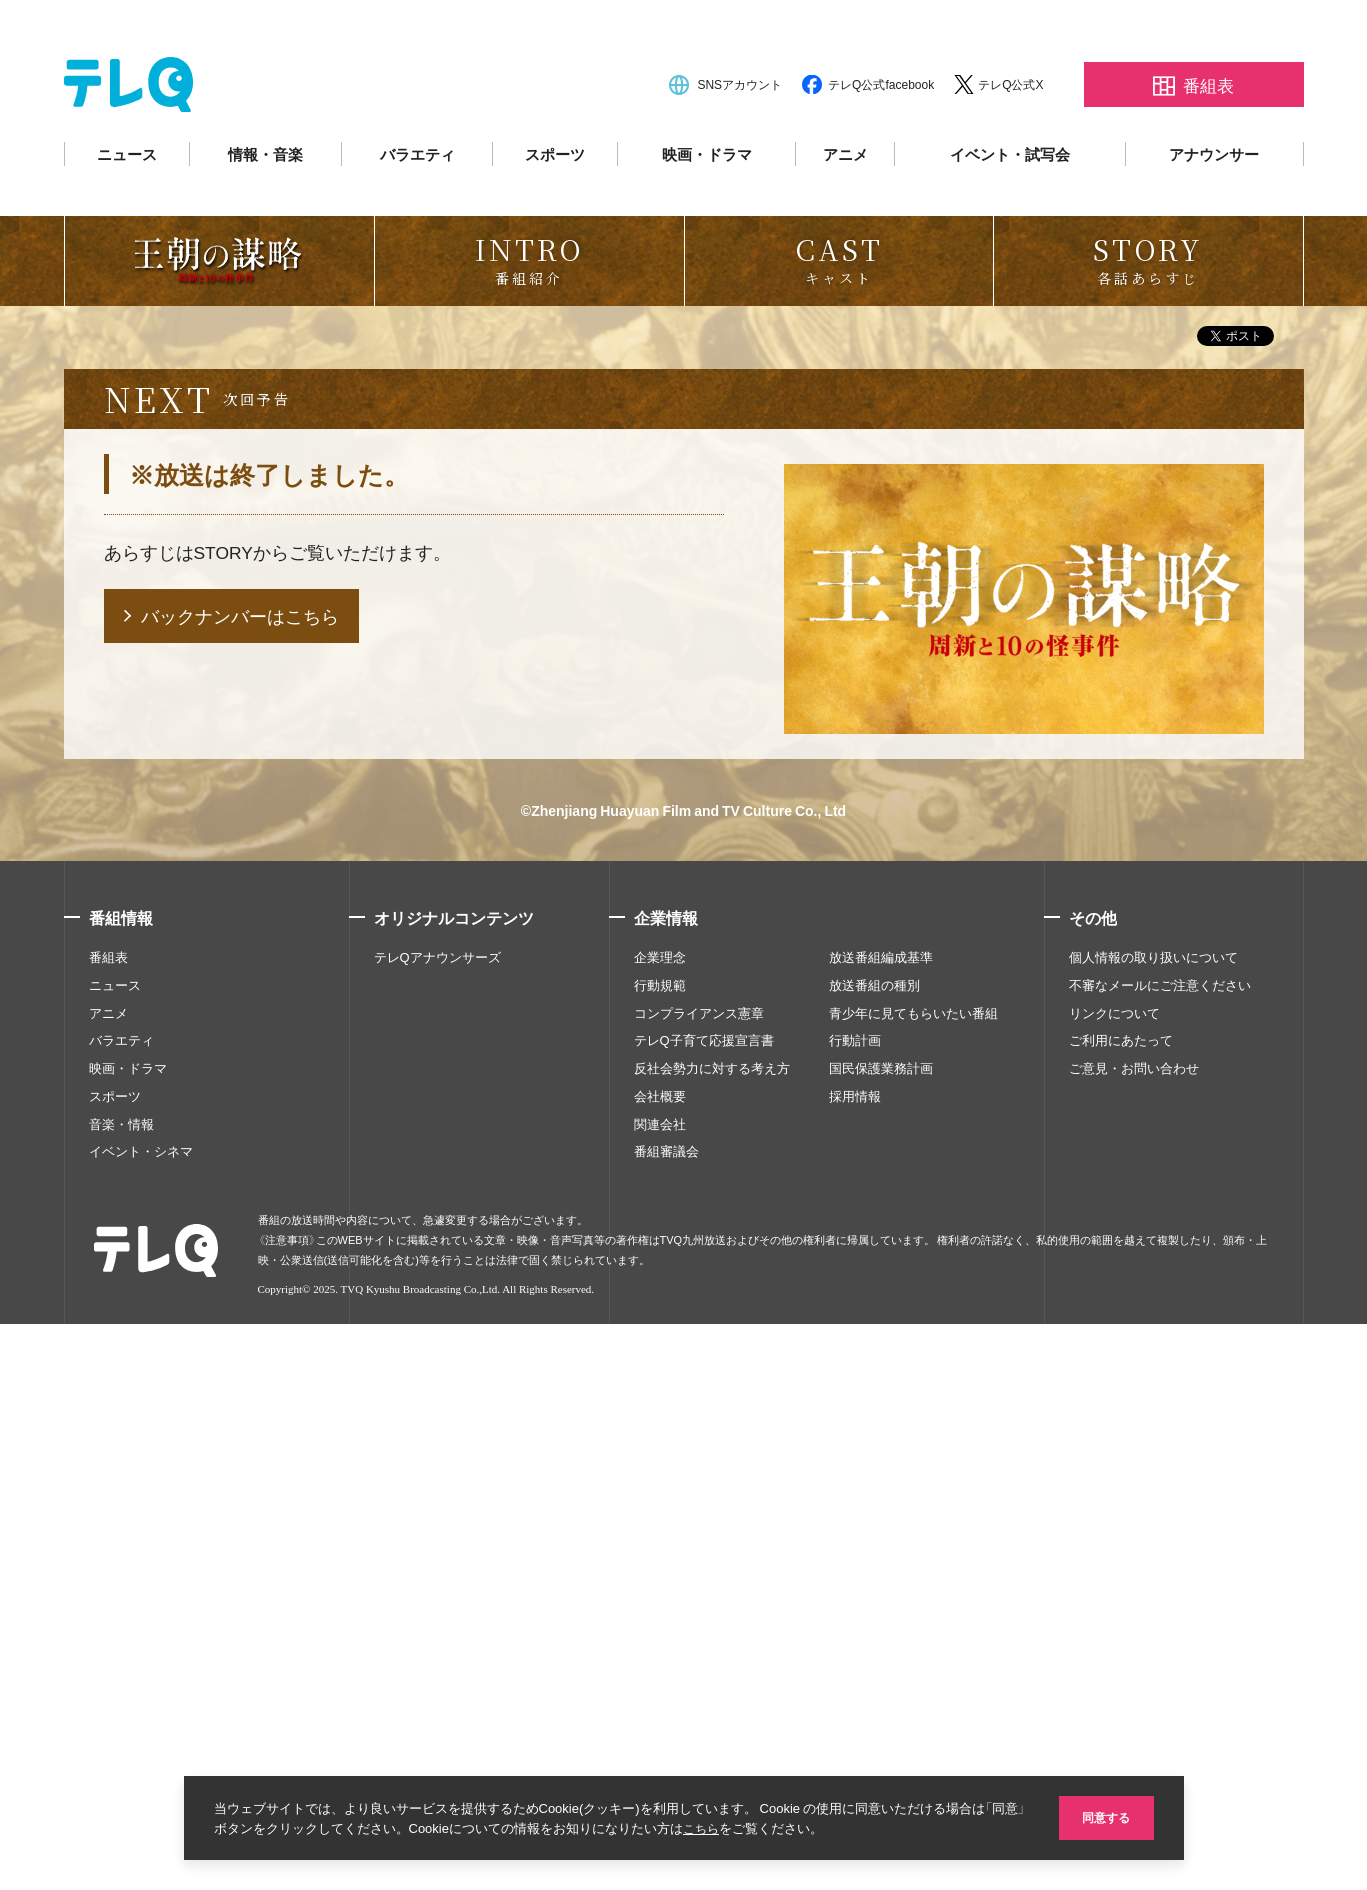 Image resolution: width=1367 pixels, height=1890 pixels. Describe the element at coordinates (707, 212) in the screenshot. I see `映画・ドラマ` at that location.